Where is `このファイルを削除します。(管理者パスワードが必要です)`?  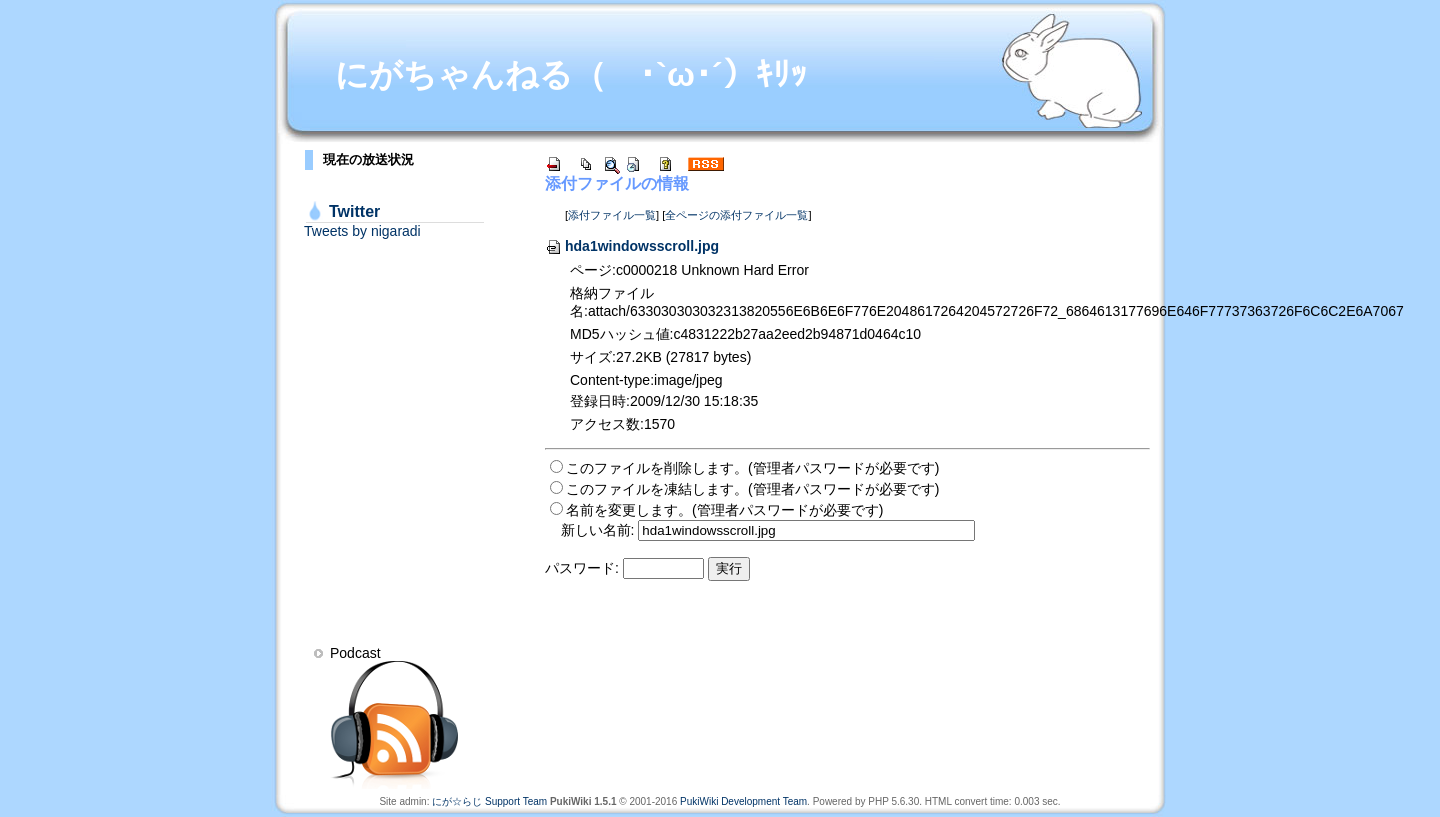
このファイルを削除します。(管理者パスワードが必要です) is located at coordinates (752, 468).